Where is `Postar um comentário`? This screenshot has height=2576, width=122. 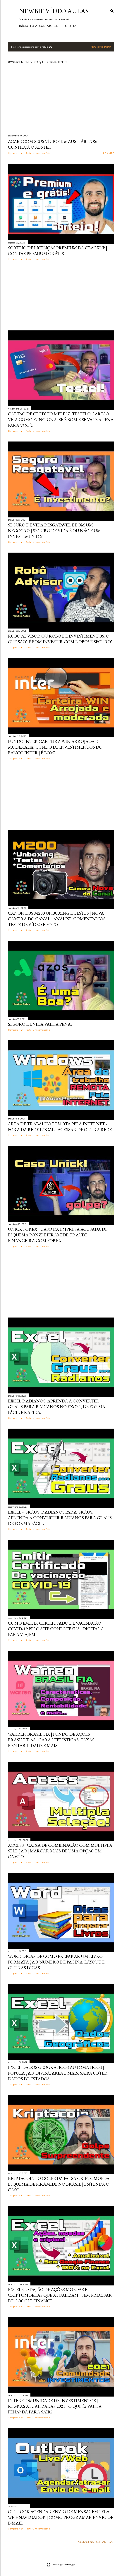
Postar um comentário is located at coordinates (37, 153).